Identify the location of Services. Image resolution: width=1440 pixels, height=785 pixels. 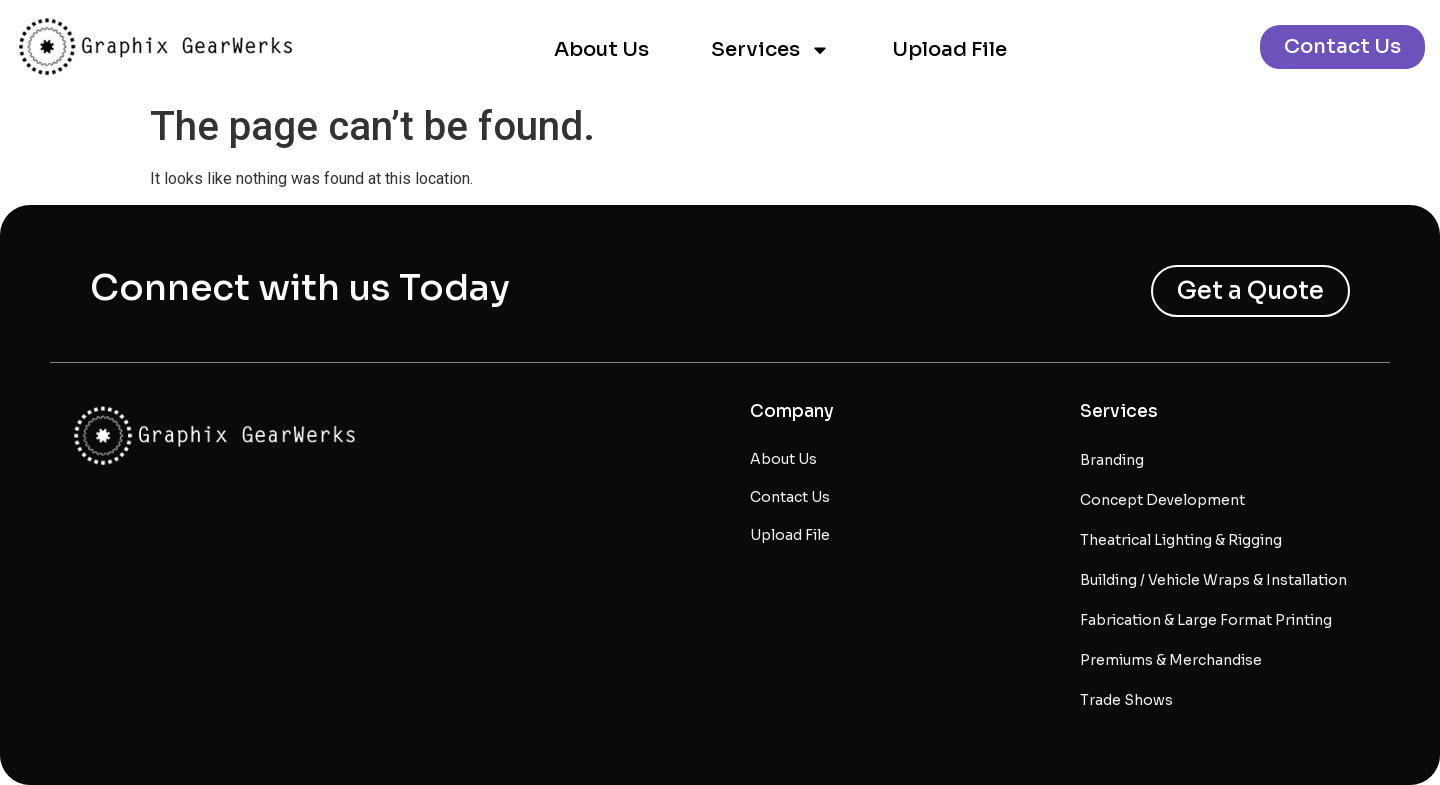
(770, 50).